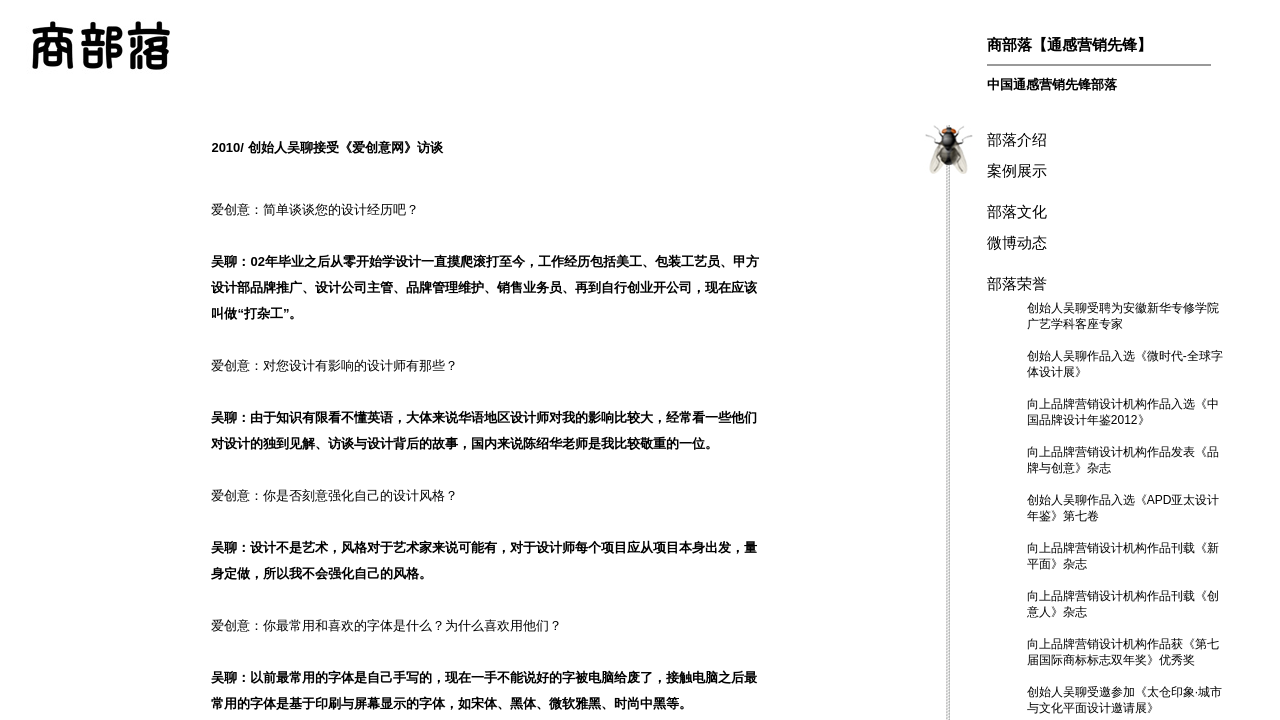 This screenshot has width=1280, height=720. Describe the element at coordinates (1017, 170) in the screenshot. I see `案例展示` at that location.